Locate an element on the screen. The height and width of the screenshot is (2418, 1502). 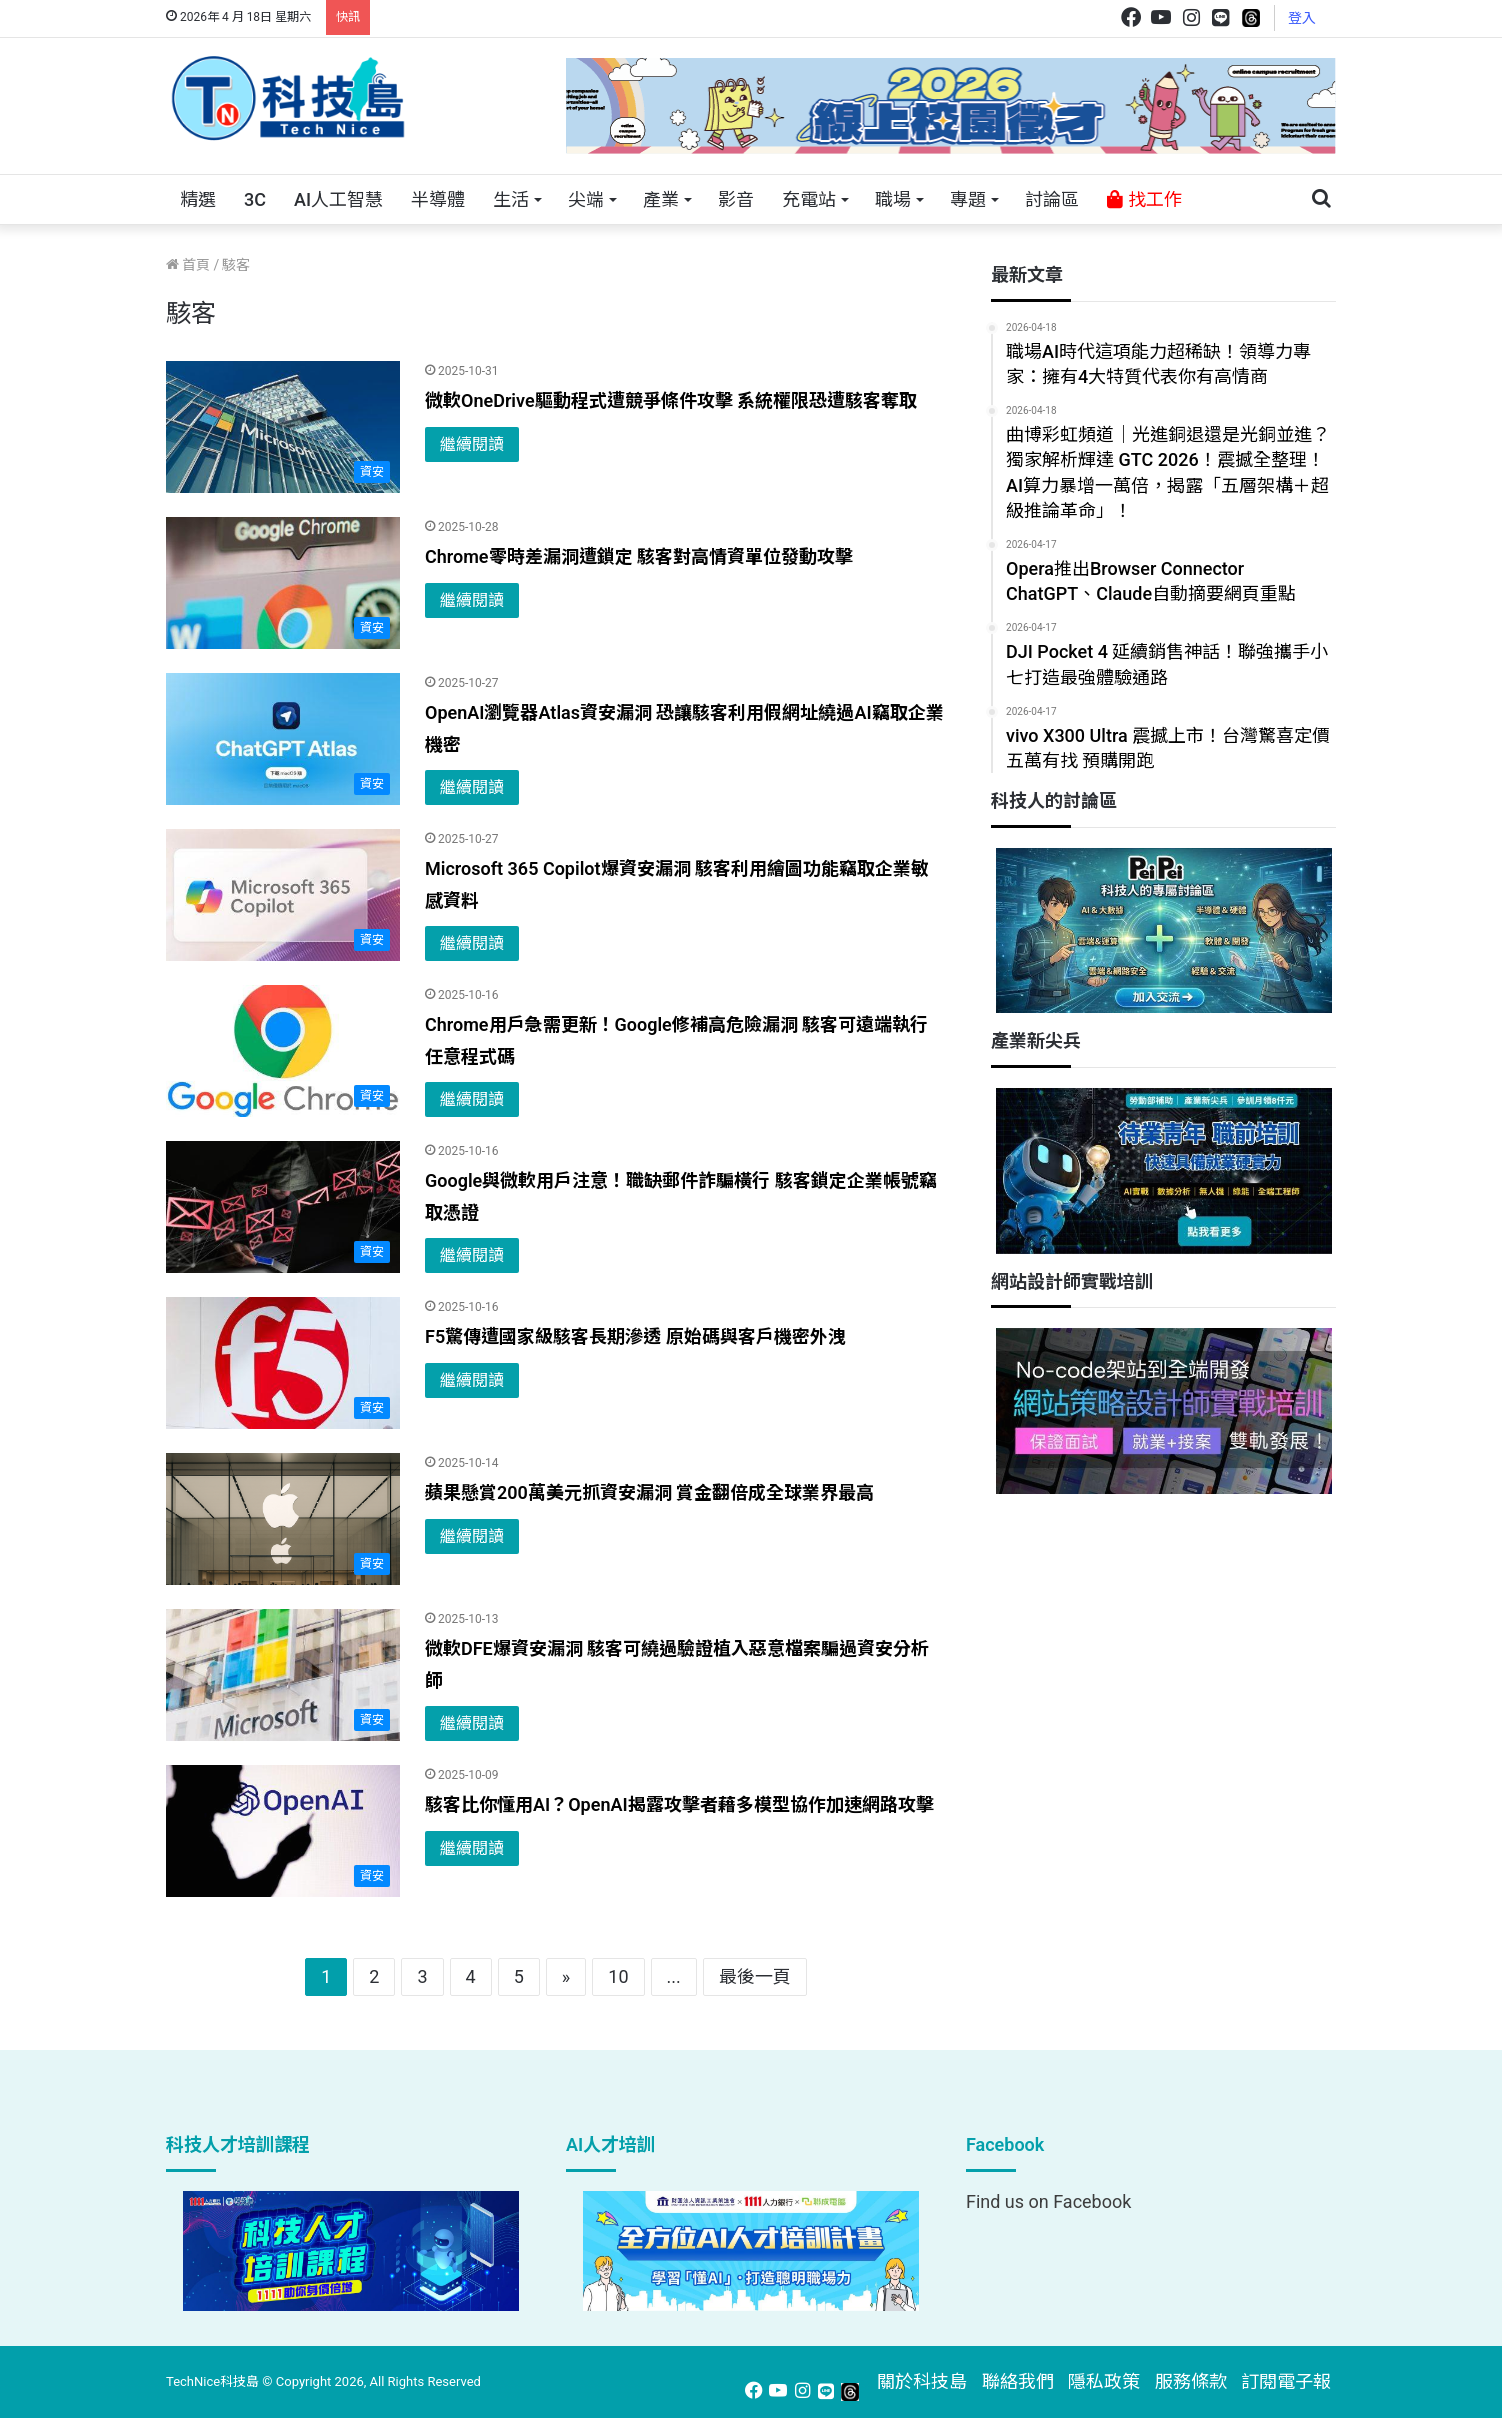
訂閱電子報 is located at coordinates (1286, 2381).